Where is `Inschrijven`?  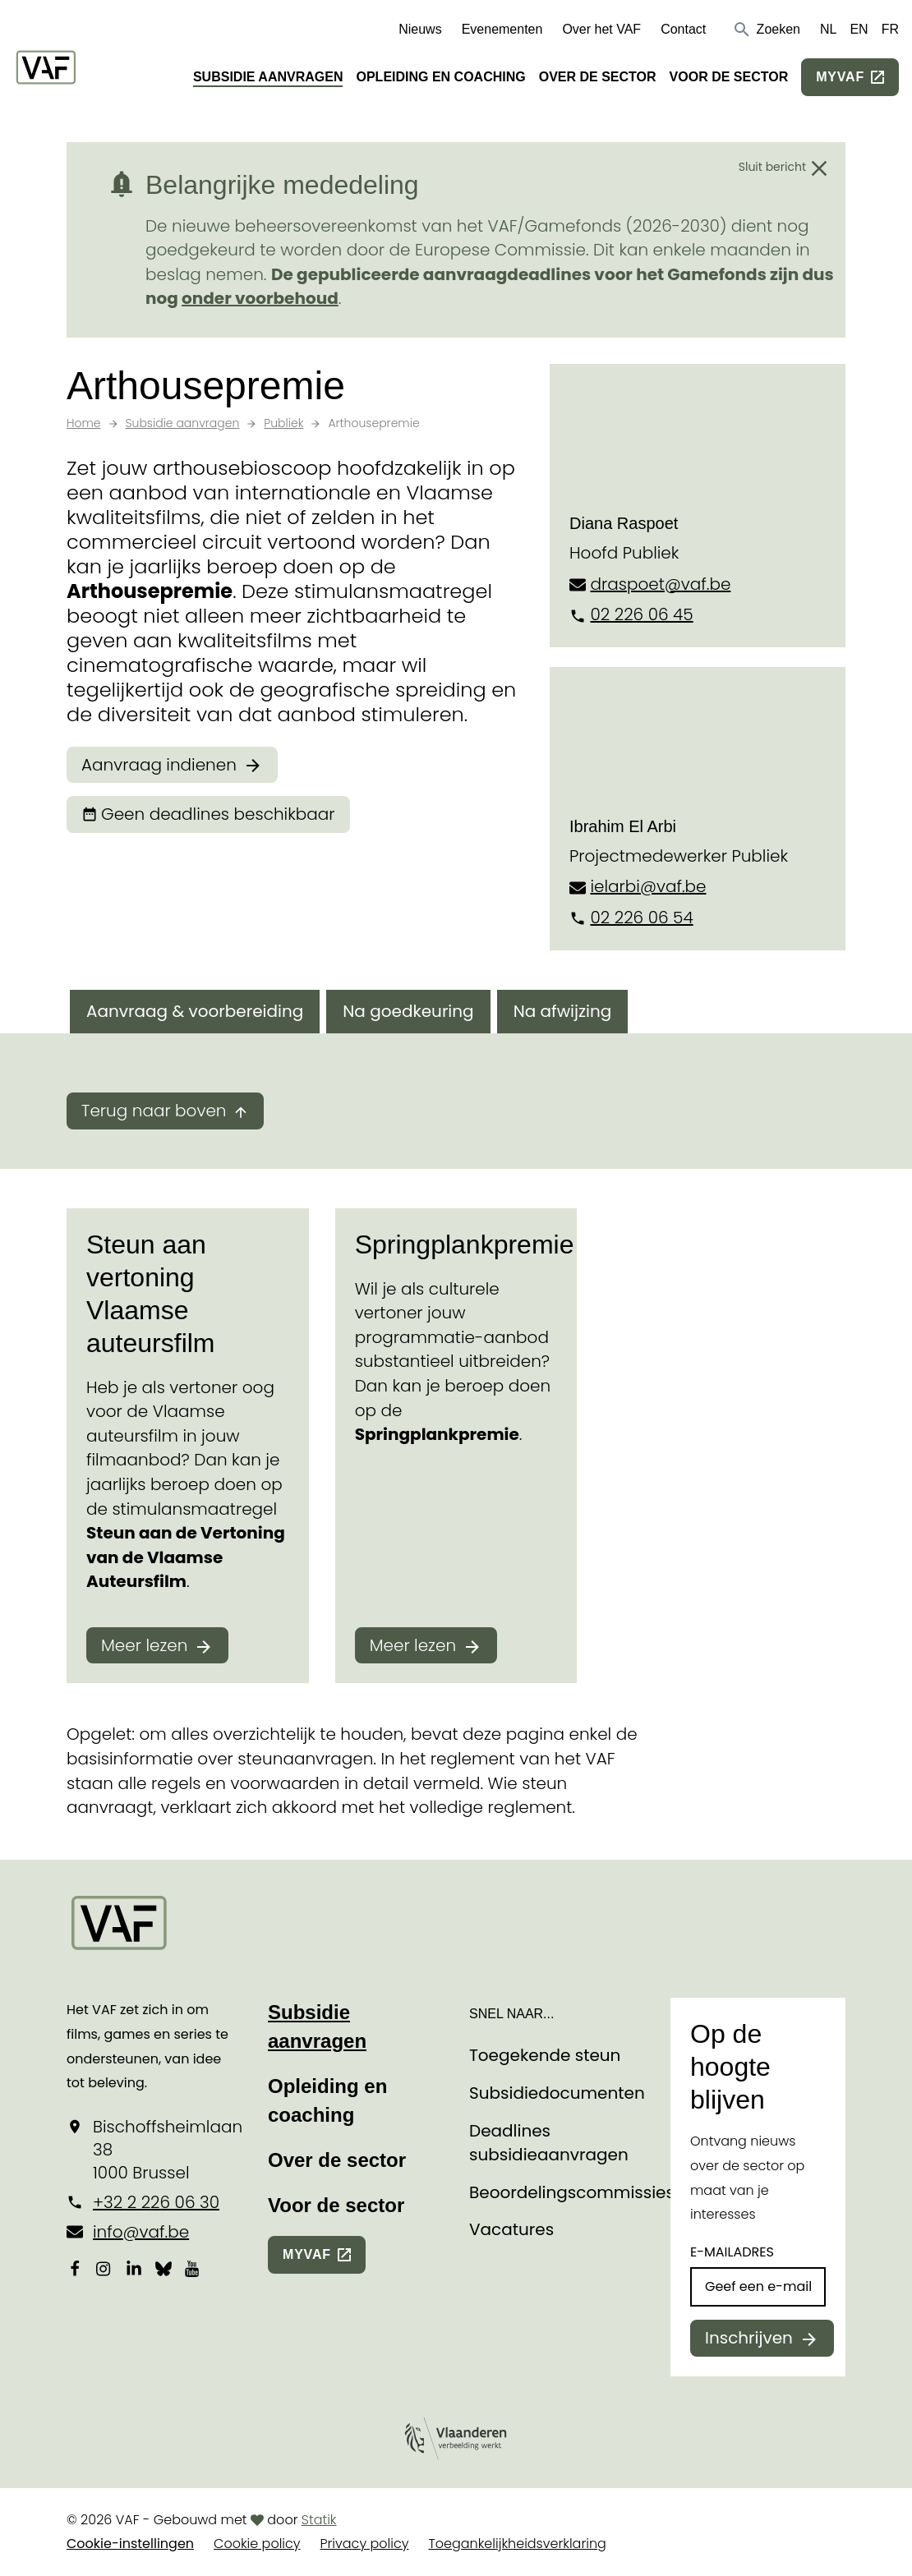
Inschrijven is located at coordinates (749, 2337).